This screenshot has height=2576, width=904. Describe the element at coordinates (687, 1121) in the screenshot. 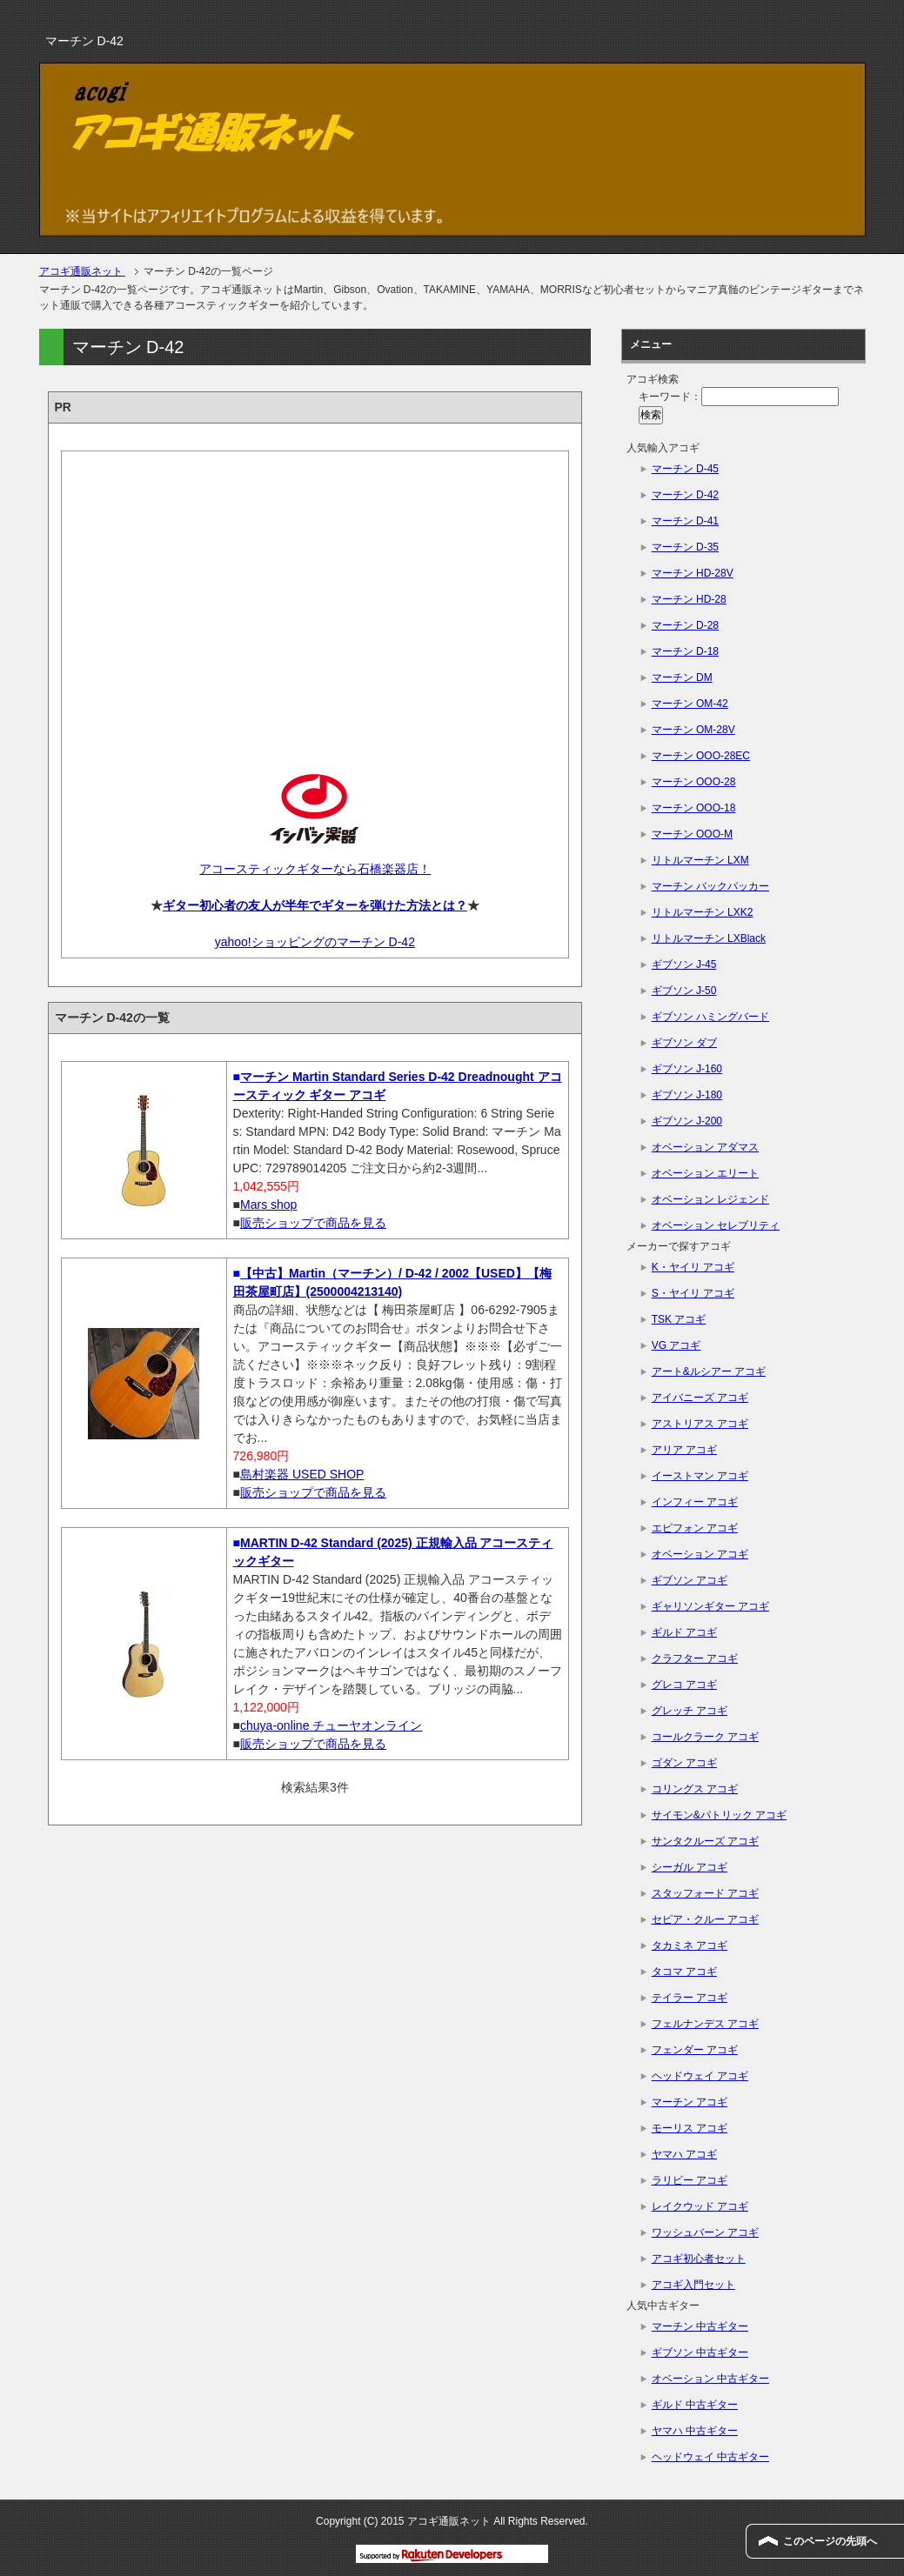

I see `ギブソン J-200` at that location.